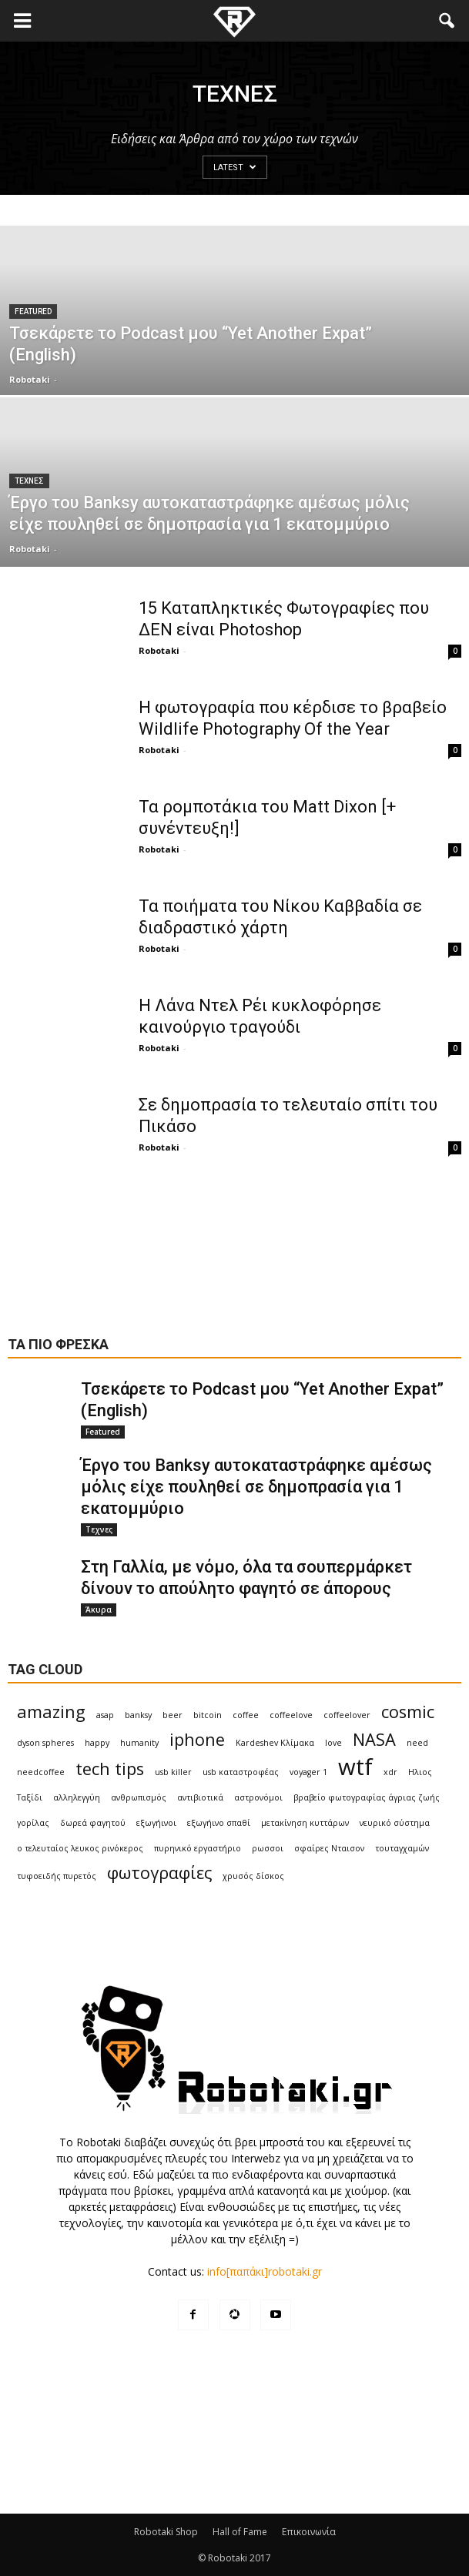 Image resolution: width=469 pixels, height=2576 pixels. Describe the element at coordinates (308, 1772) in the screenshot. I see `voyager 1 [voyager 1 (1 item)]` at that location.